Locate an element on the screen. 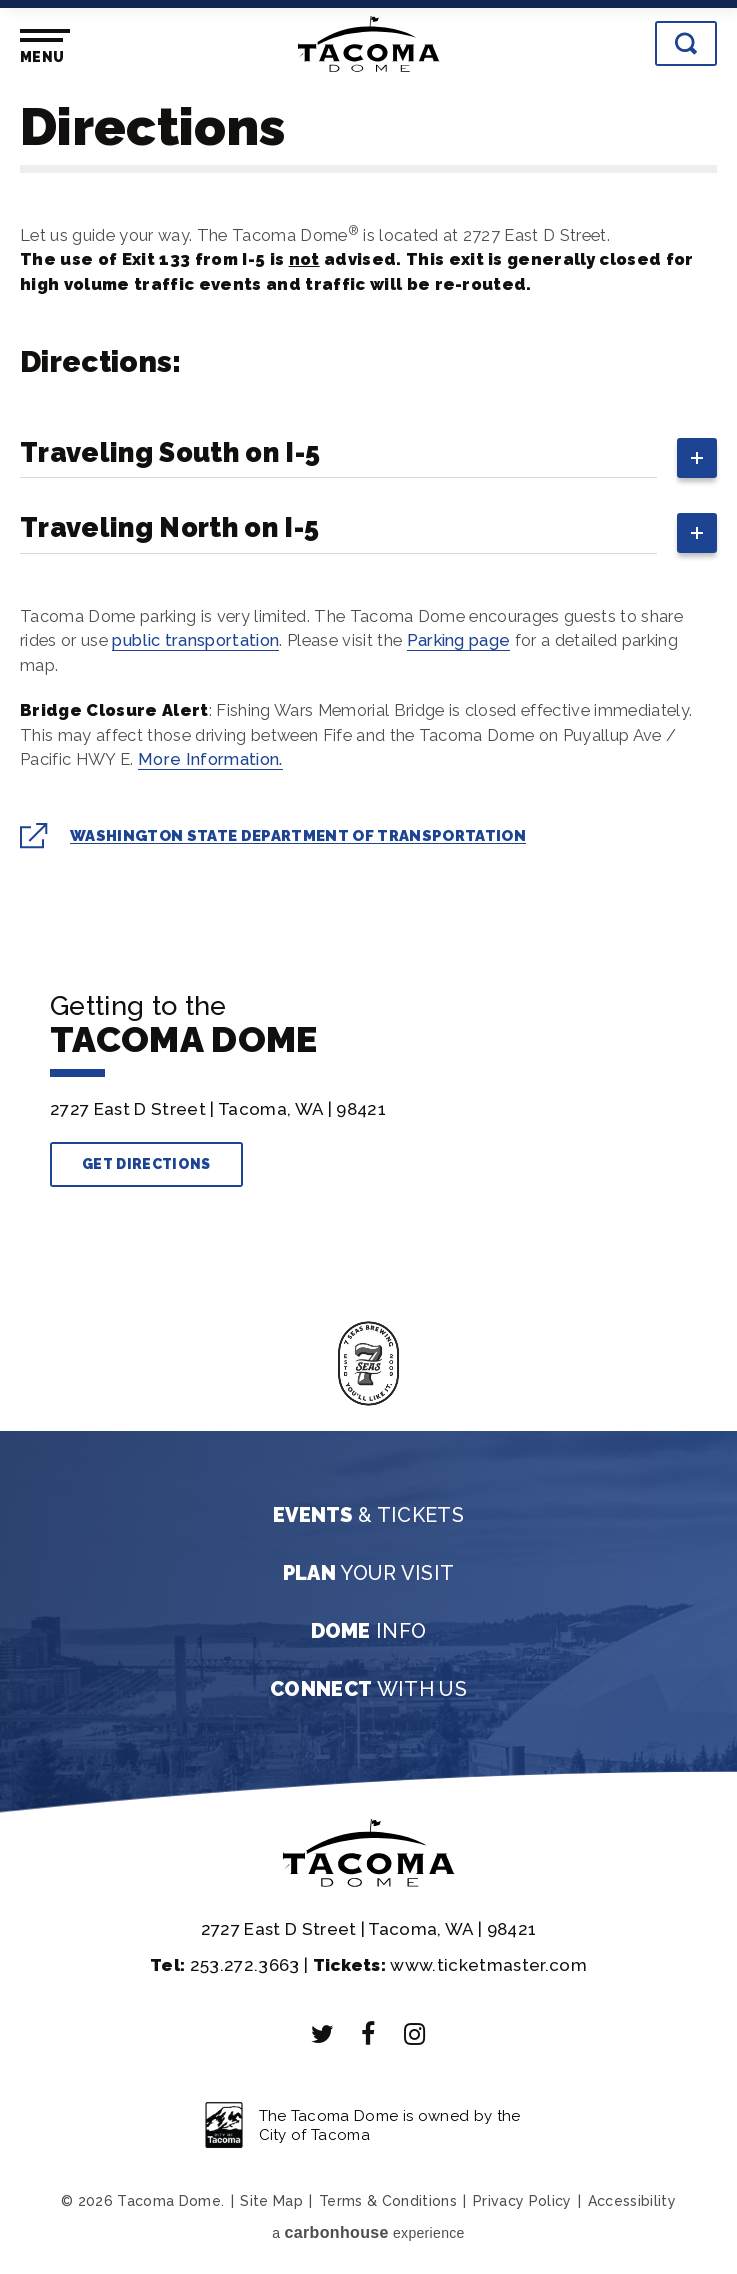 The image size is (737, 2274). With Us is located at coordinates (368, 1689).